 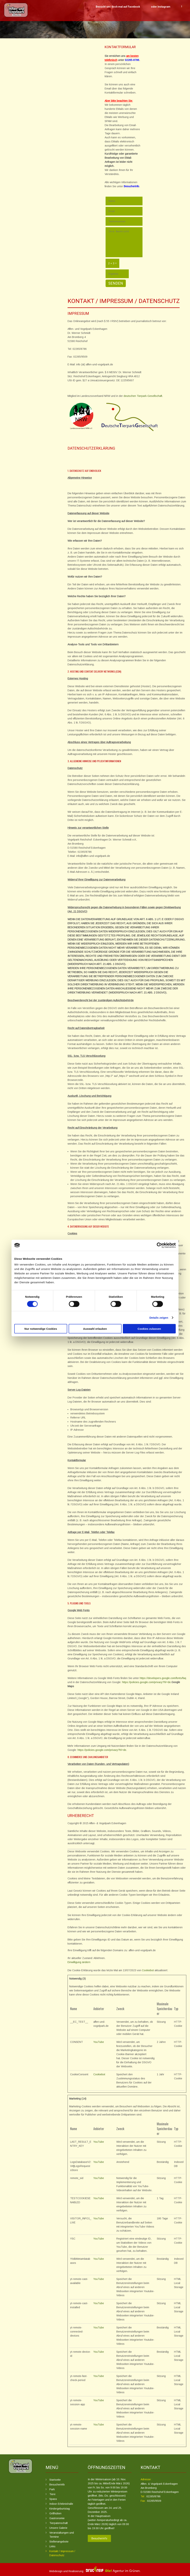 I want to click on Nur notwendige Cookies, so click(x=40, y=1328).